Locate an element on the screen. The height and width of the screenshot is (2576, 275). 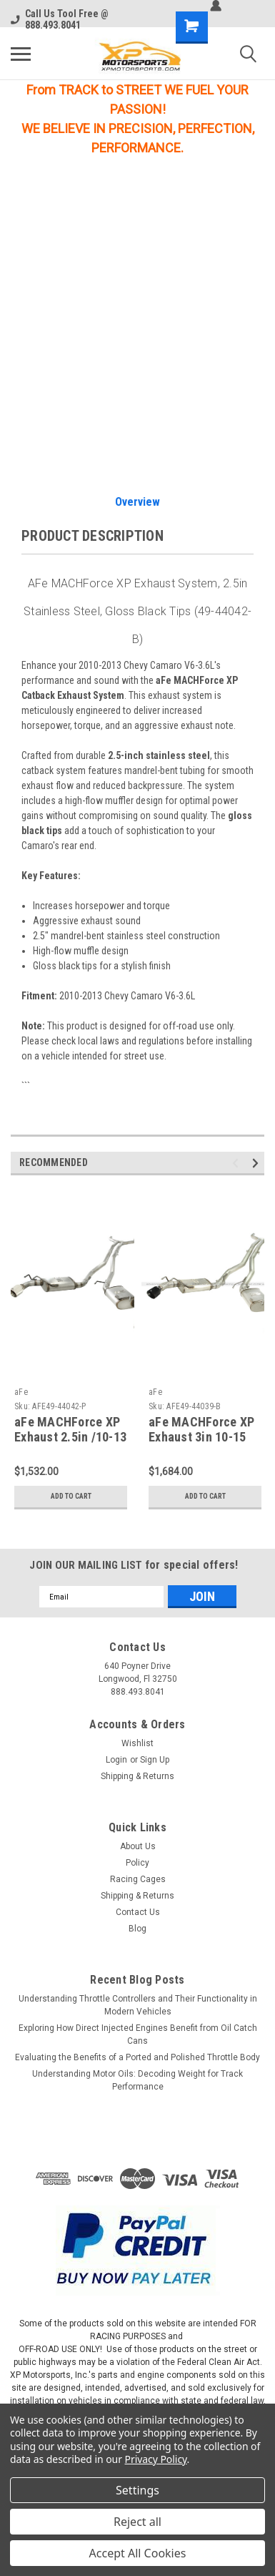
Sign Up is located at coordinates (154, 1760).